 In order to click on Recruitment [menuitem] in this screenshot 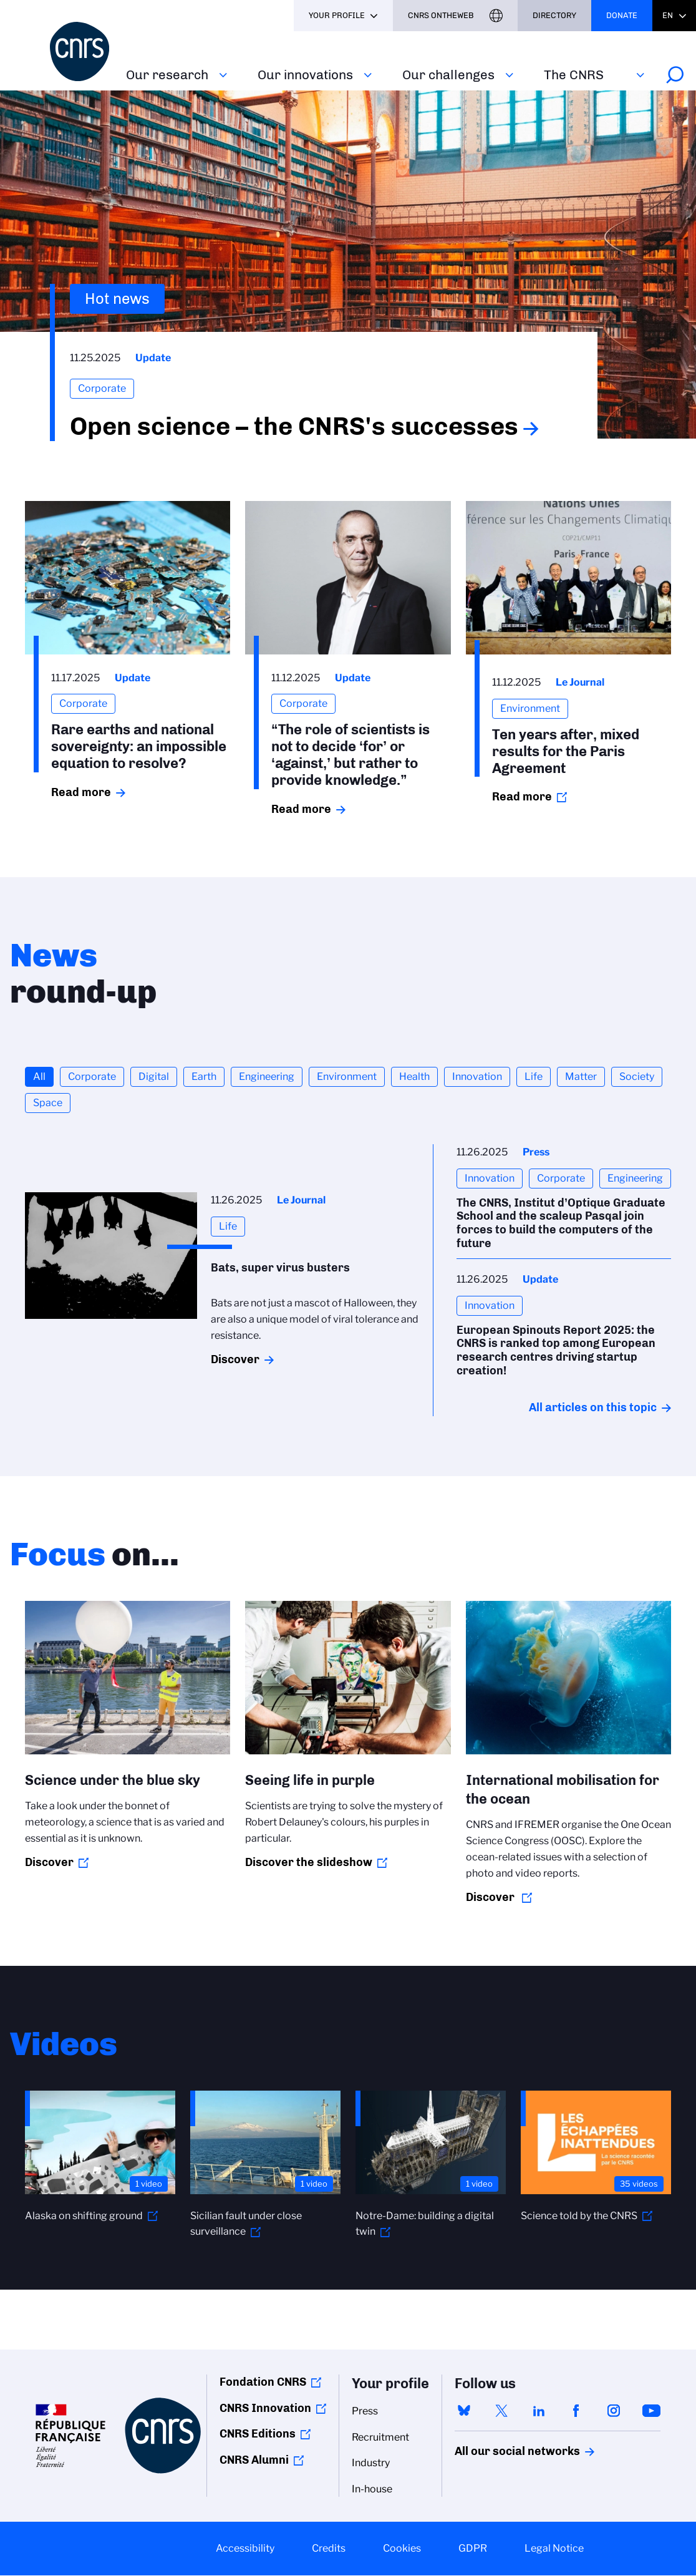, I will do `click(380, 2437)`.